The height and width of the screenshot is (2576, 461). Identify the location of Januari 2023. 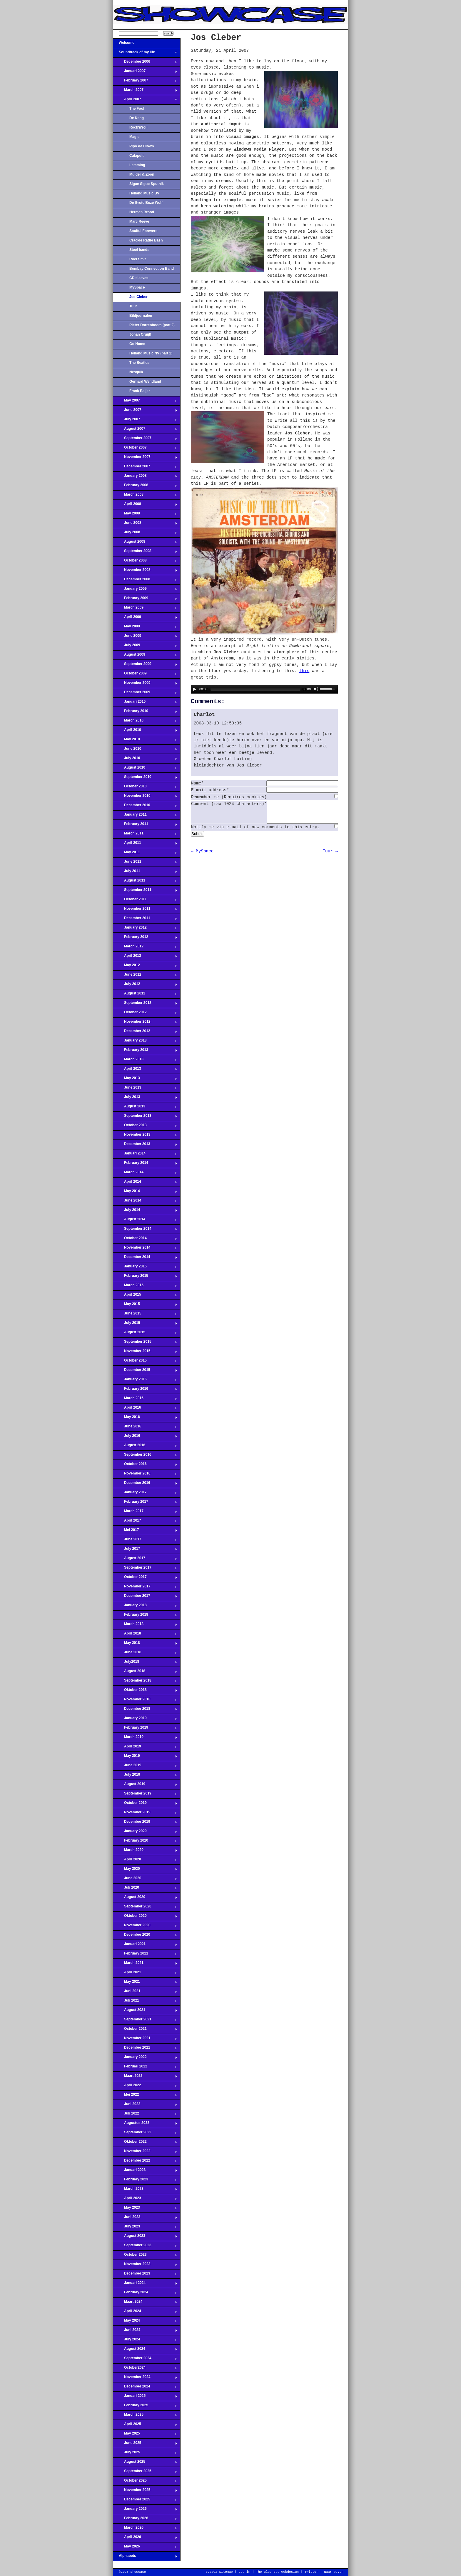
(145, 2171).